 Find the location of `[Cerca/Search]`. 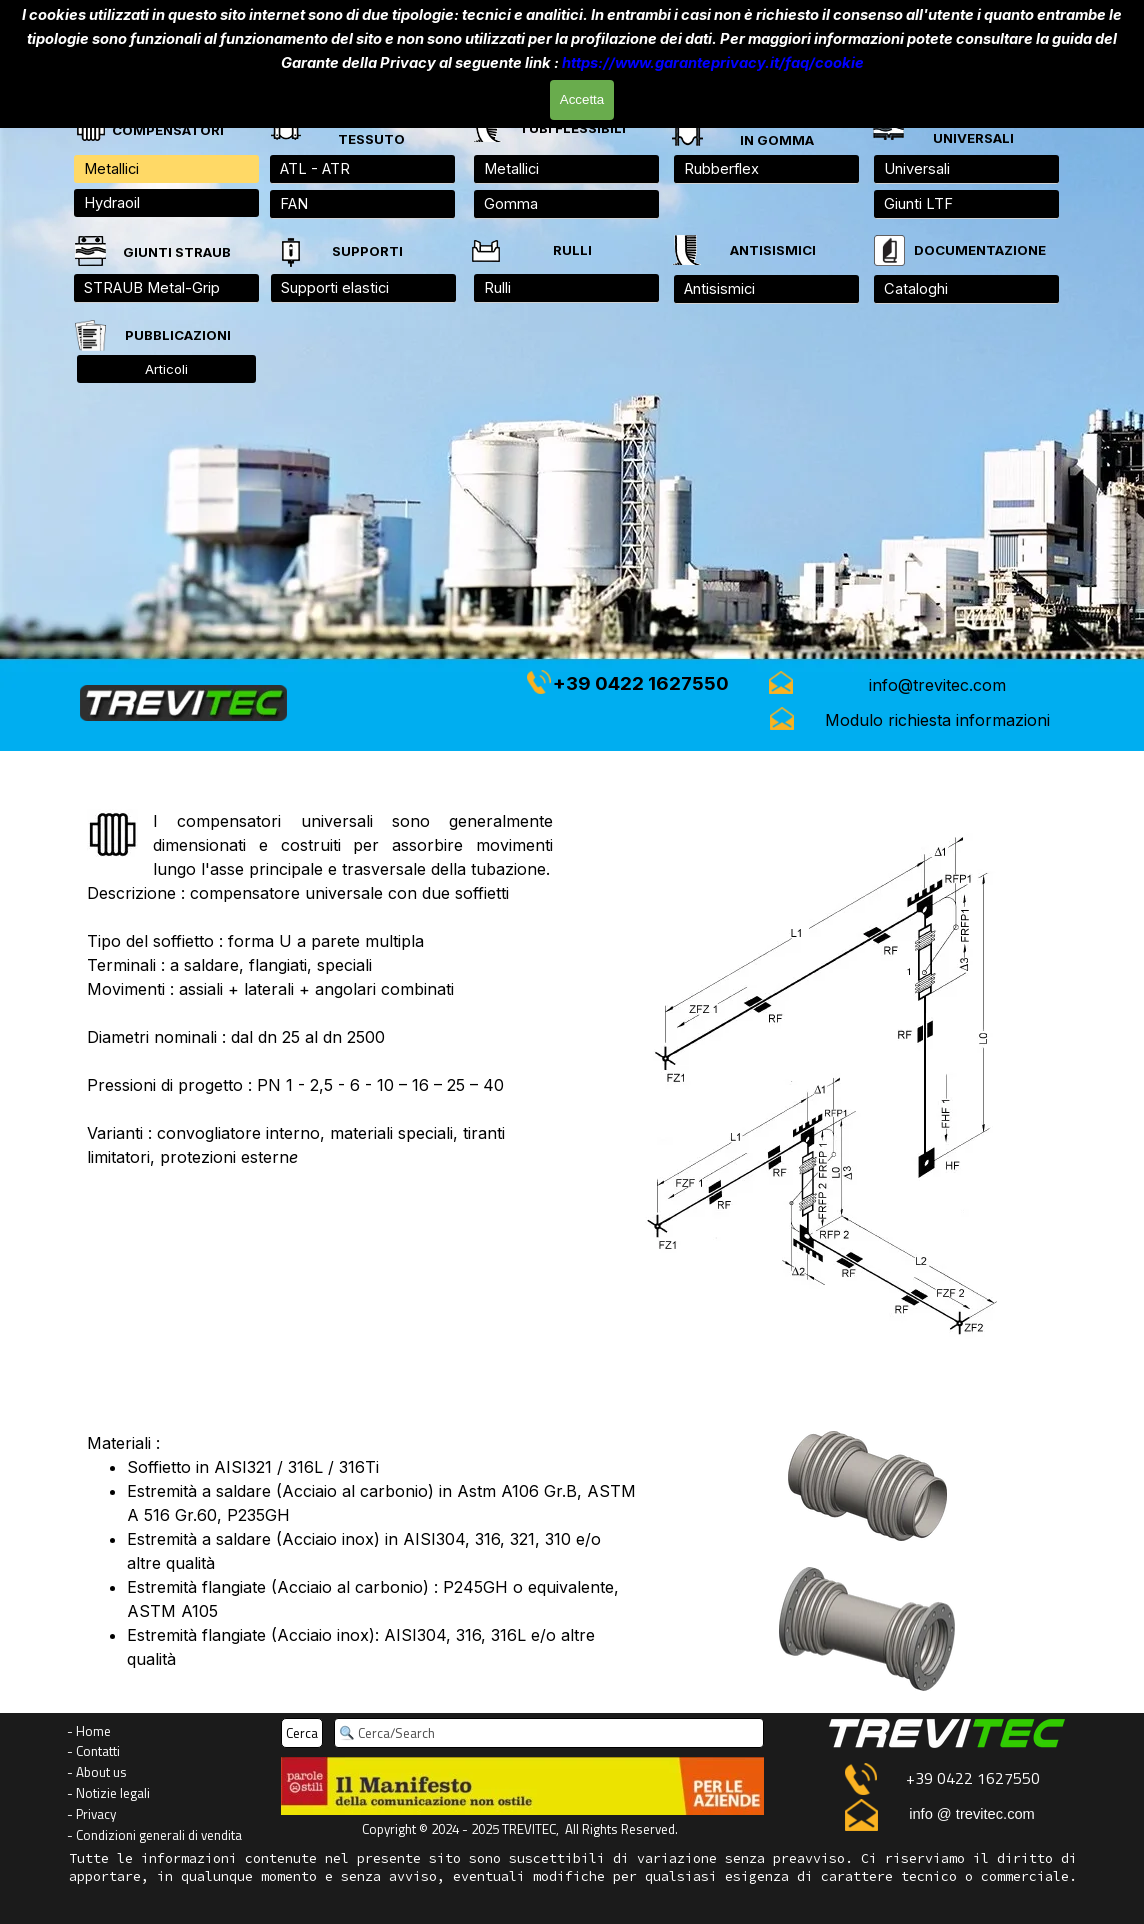

[Cerca/Search] is located at coordinates (549, 1733).